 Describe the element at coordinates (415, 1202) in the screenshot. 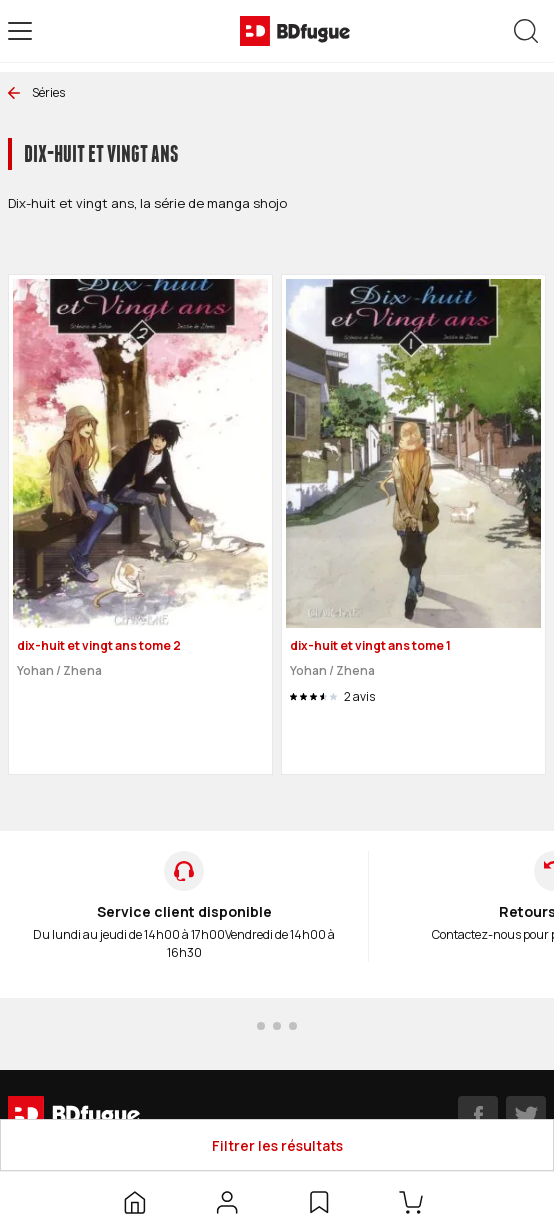

I see `[Panier]` at that location.